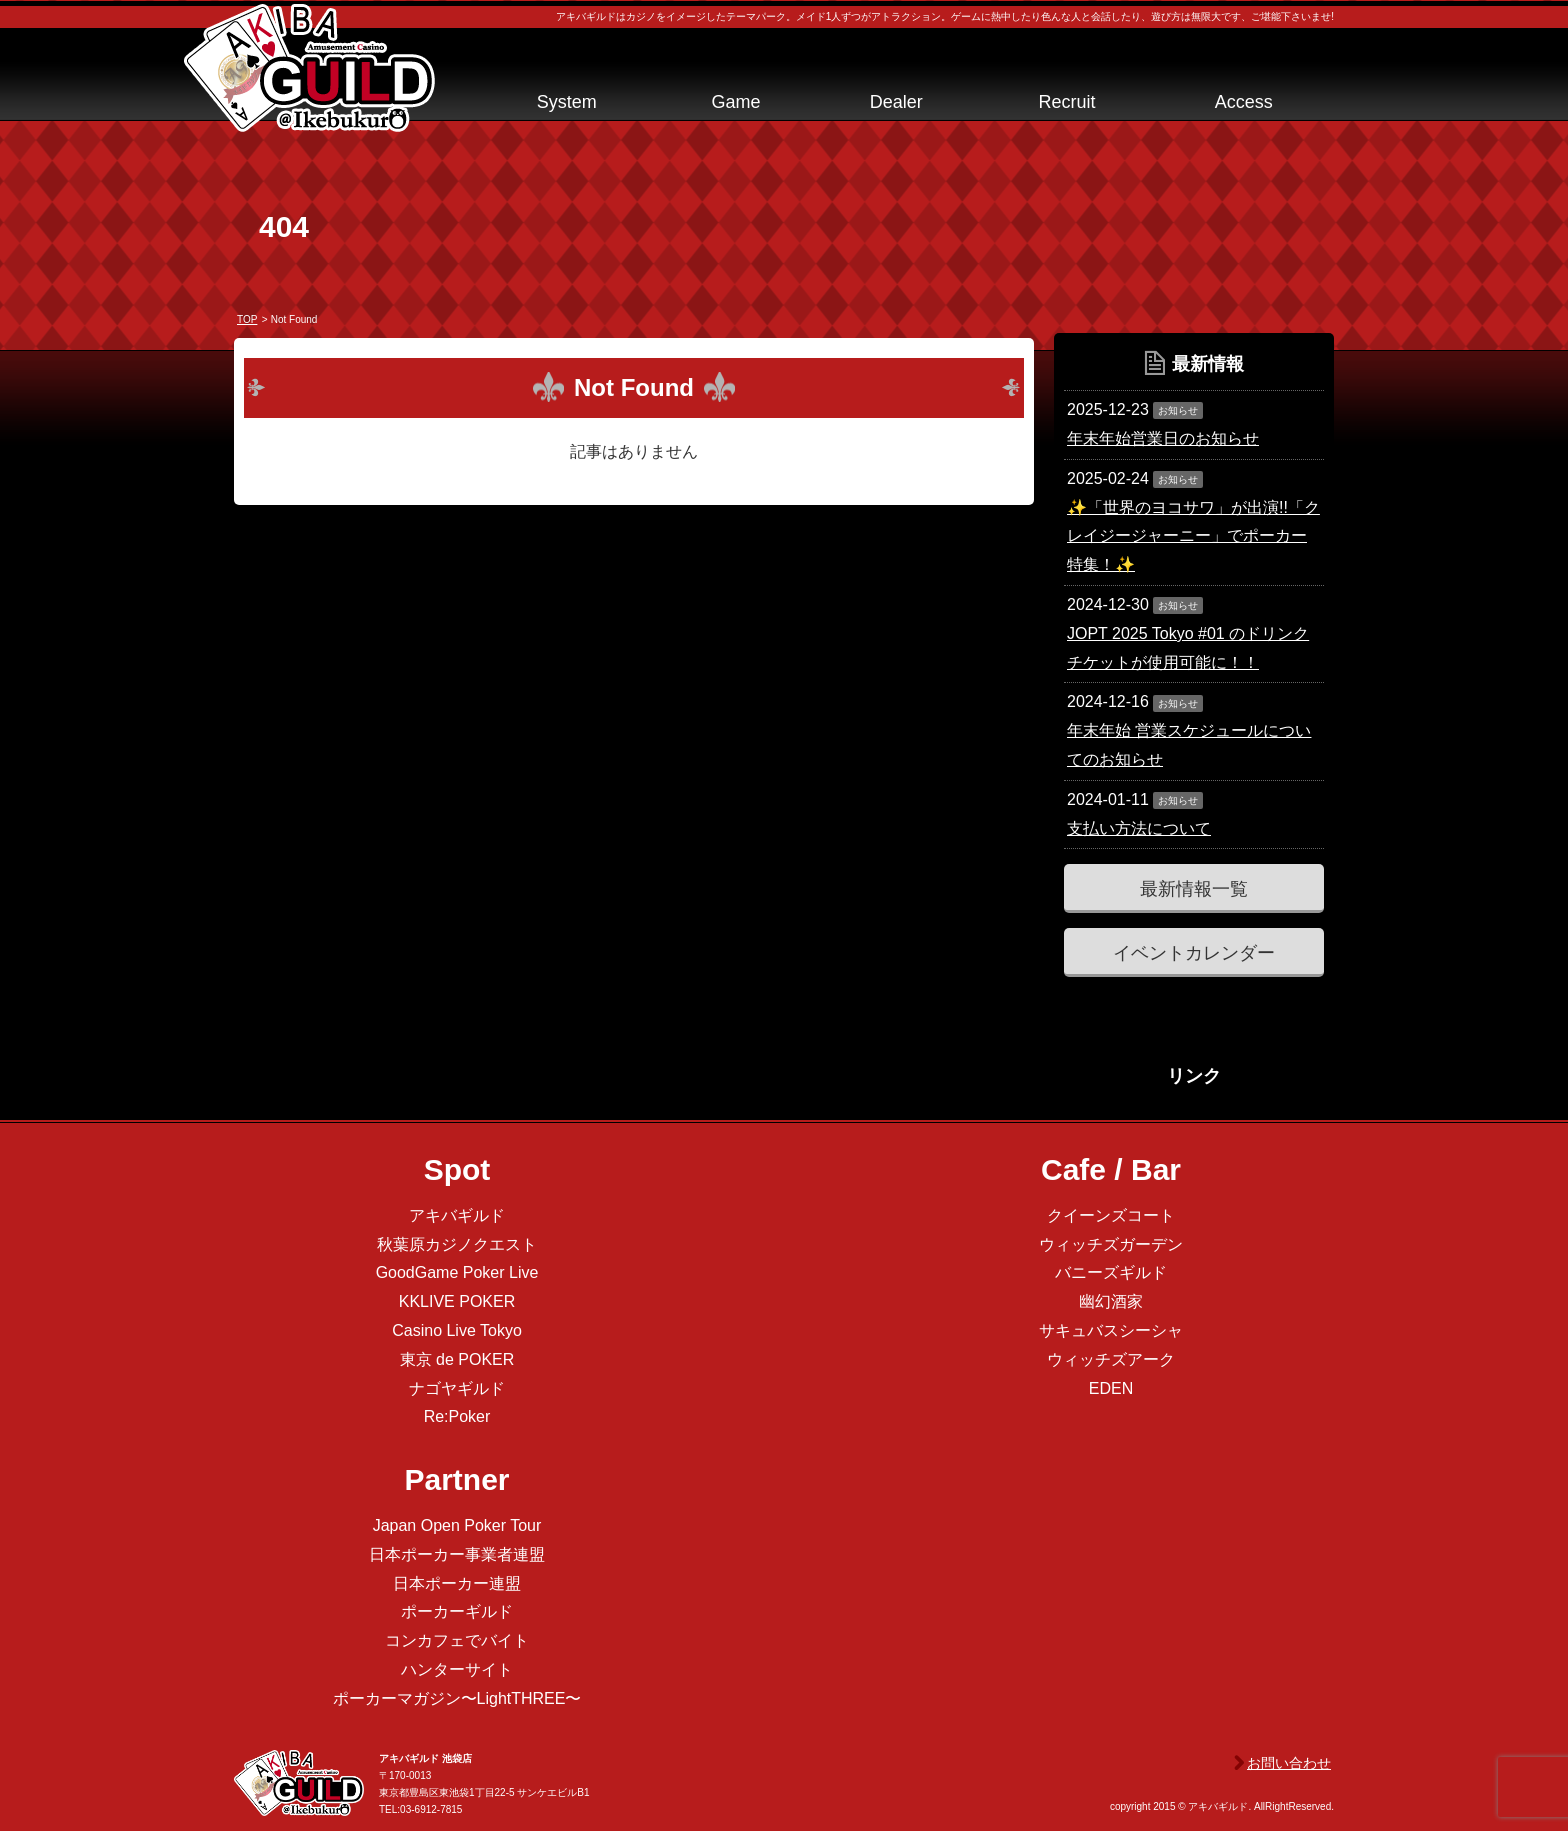 The height and width of the screenshot is (1831, 1568). What do you see at coordinates (457, 1669) in the screenshot?
I see `ハンターサイト` at bounding box center [457, 1669].